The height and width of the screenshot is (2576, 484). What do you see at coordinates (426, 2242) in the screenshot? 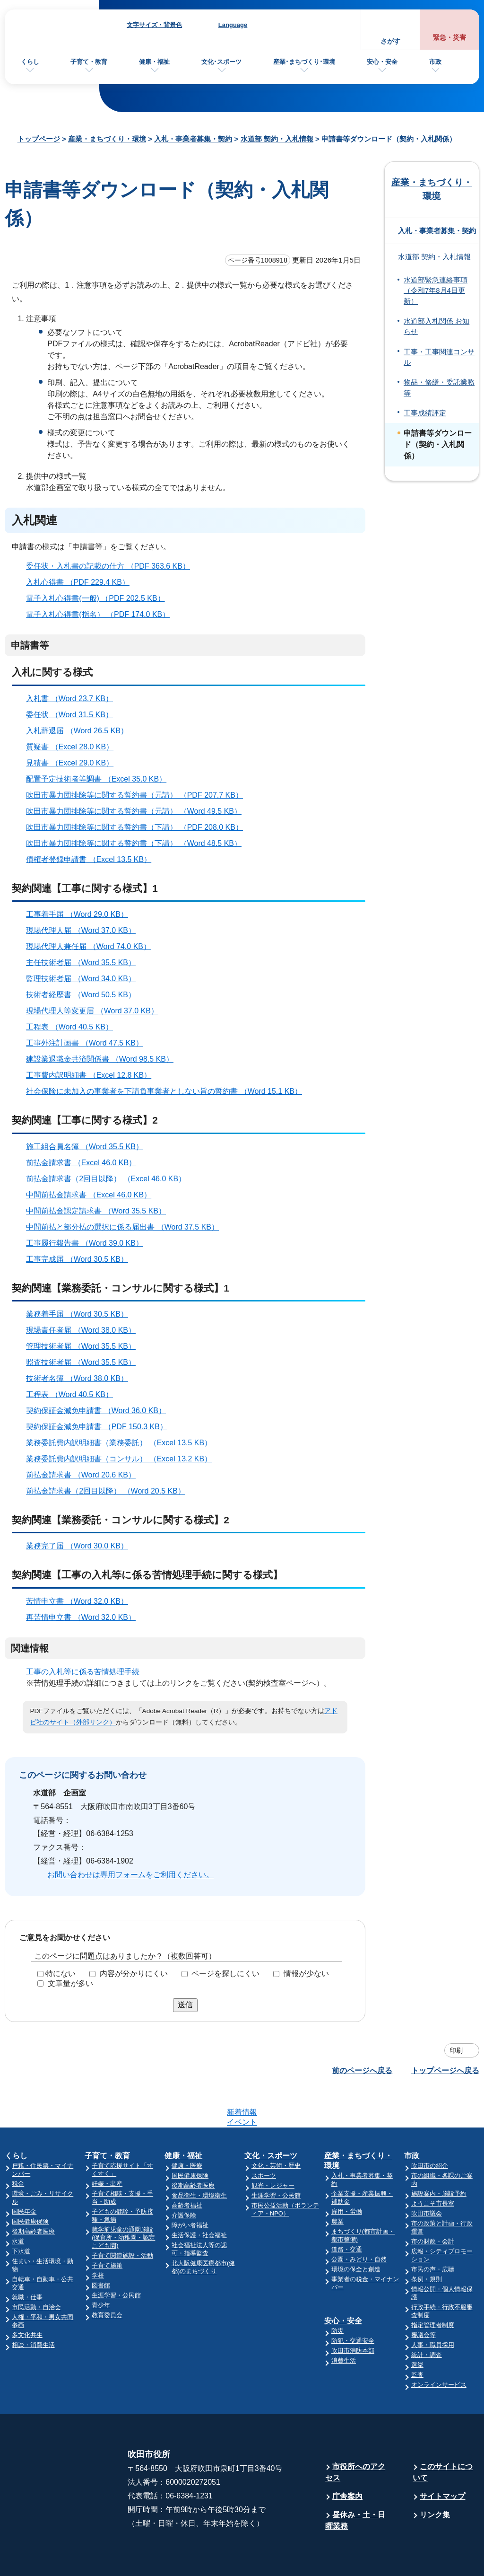
I see `条例・規則` at bounding box center [426, 2242].